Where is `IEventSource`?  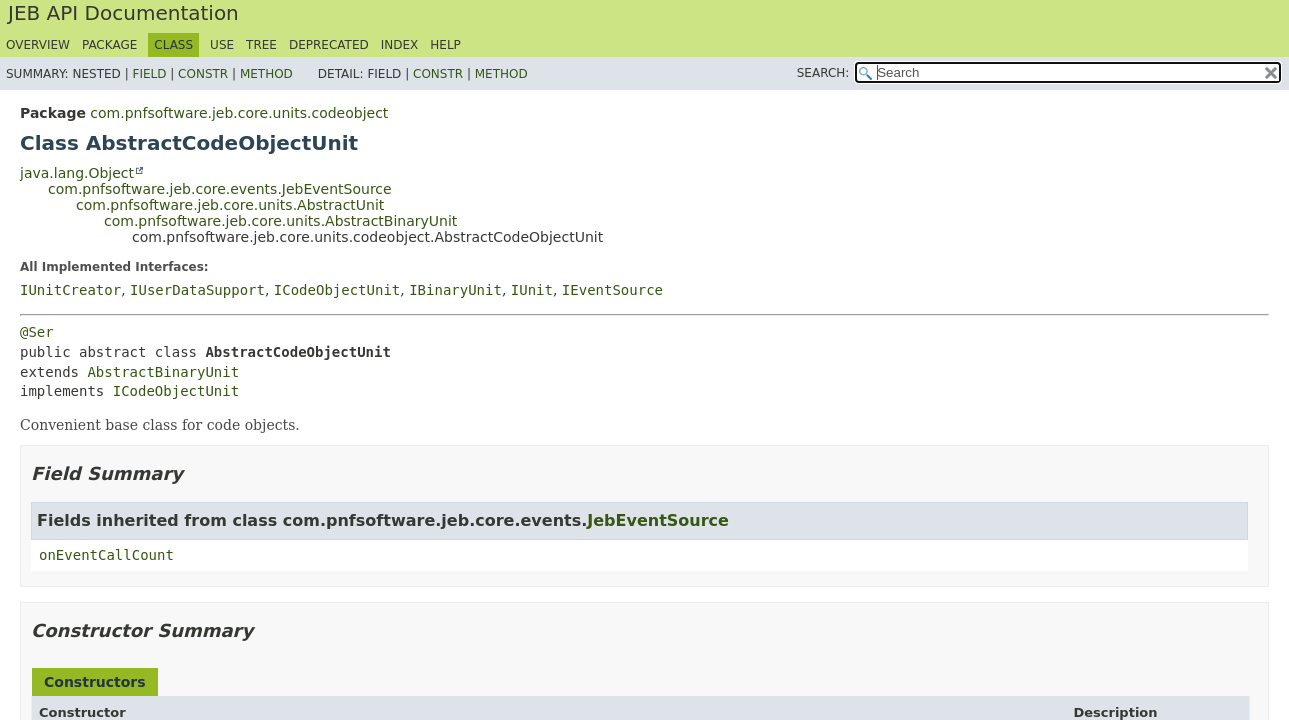
IEventSource is located at coordinates (612, 290).